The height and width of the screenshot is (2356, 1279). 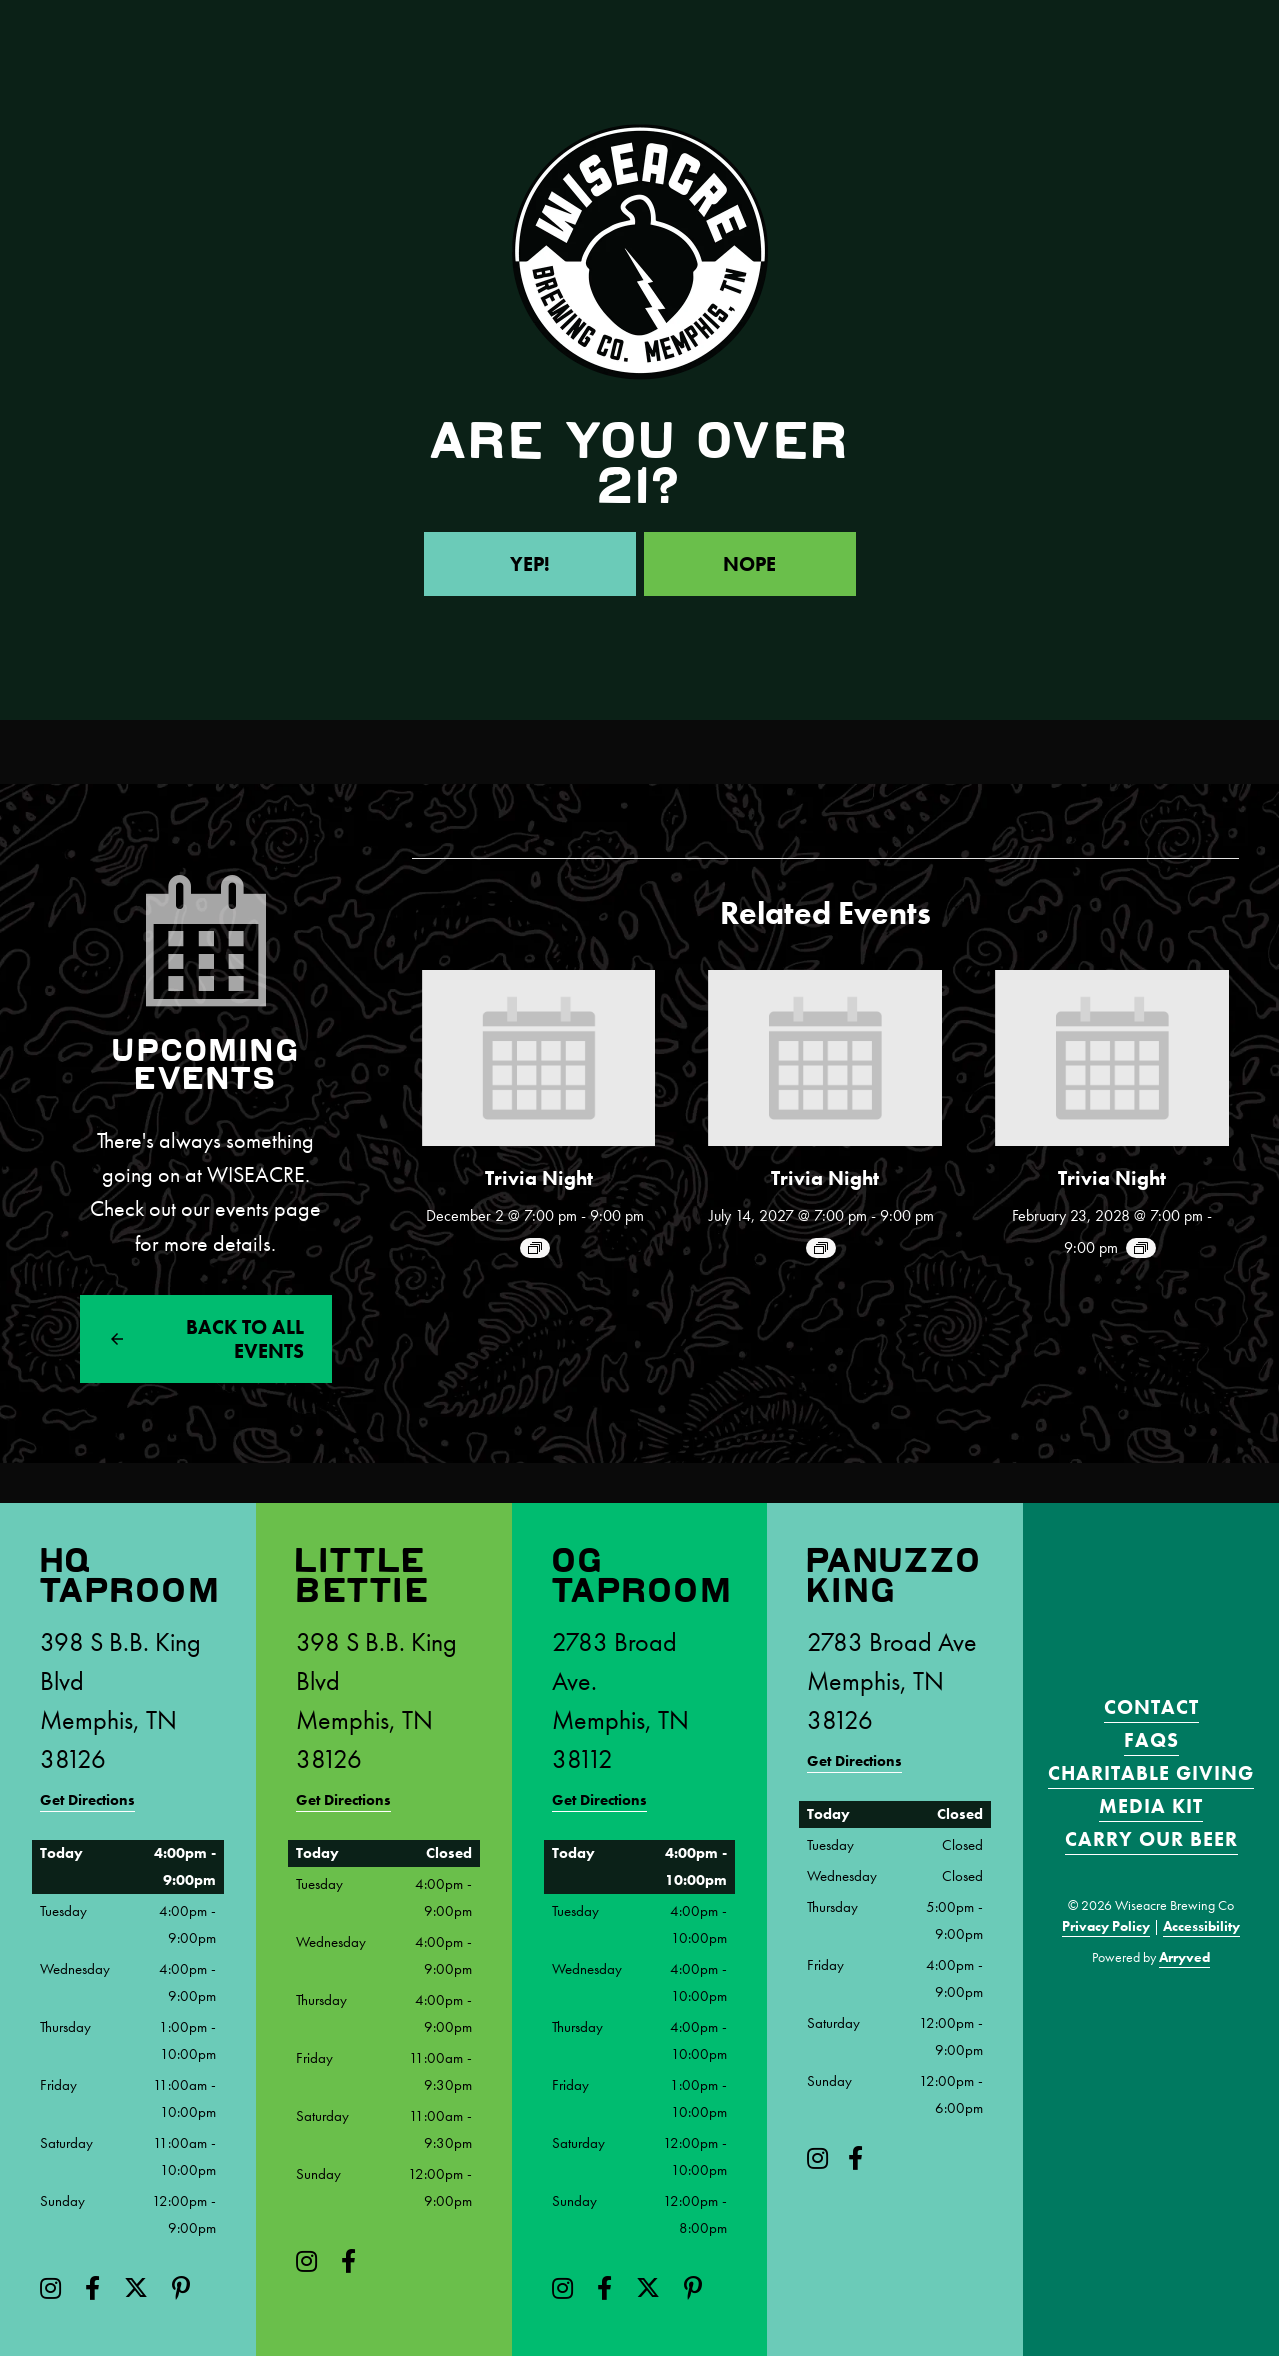 What do you see at coordinates (1106, 1926) in the screenshot?
I see `Privacy Policy` at bounding box center [1106, 1926].